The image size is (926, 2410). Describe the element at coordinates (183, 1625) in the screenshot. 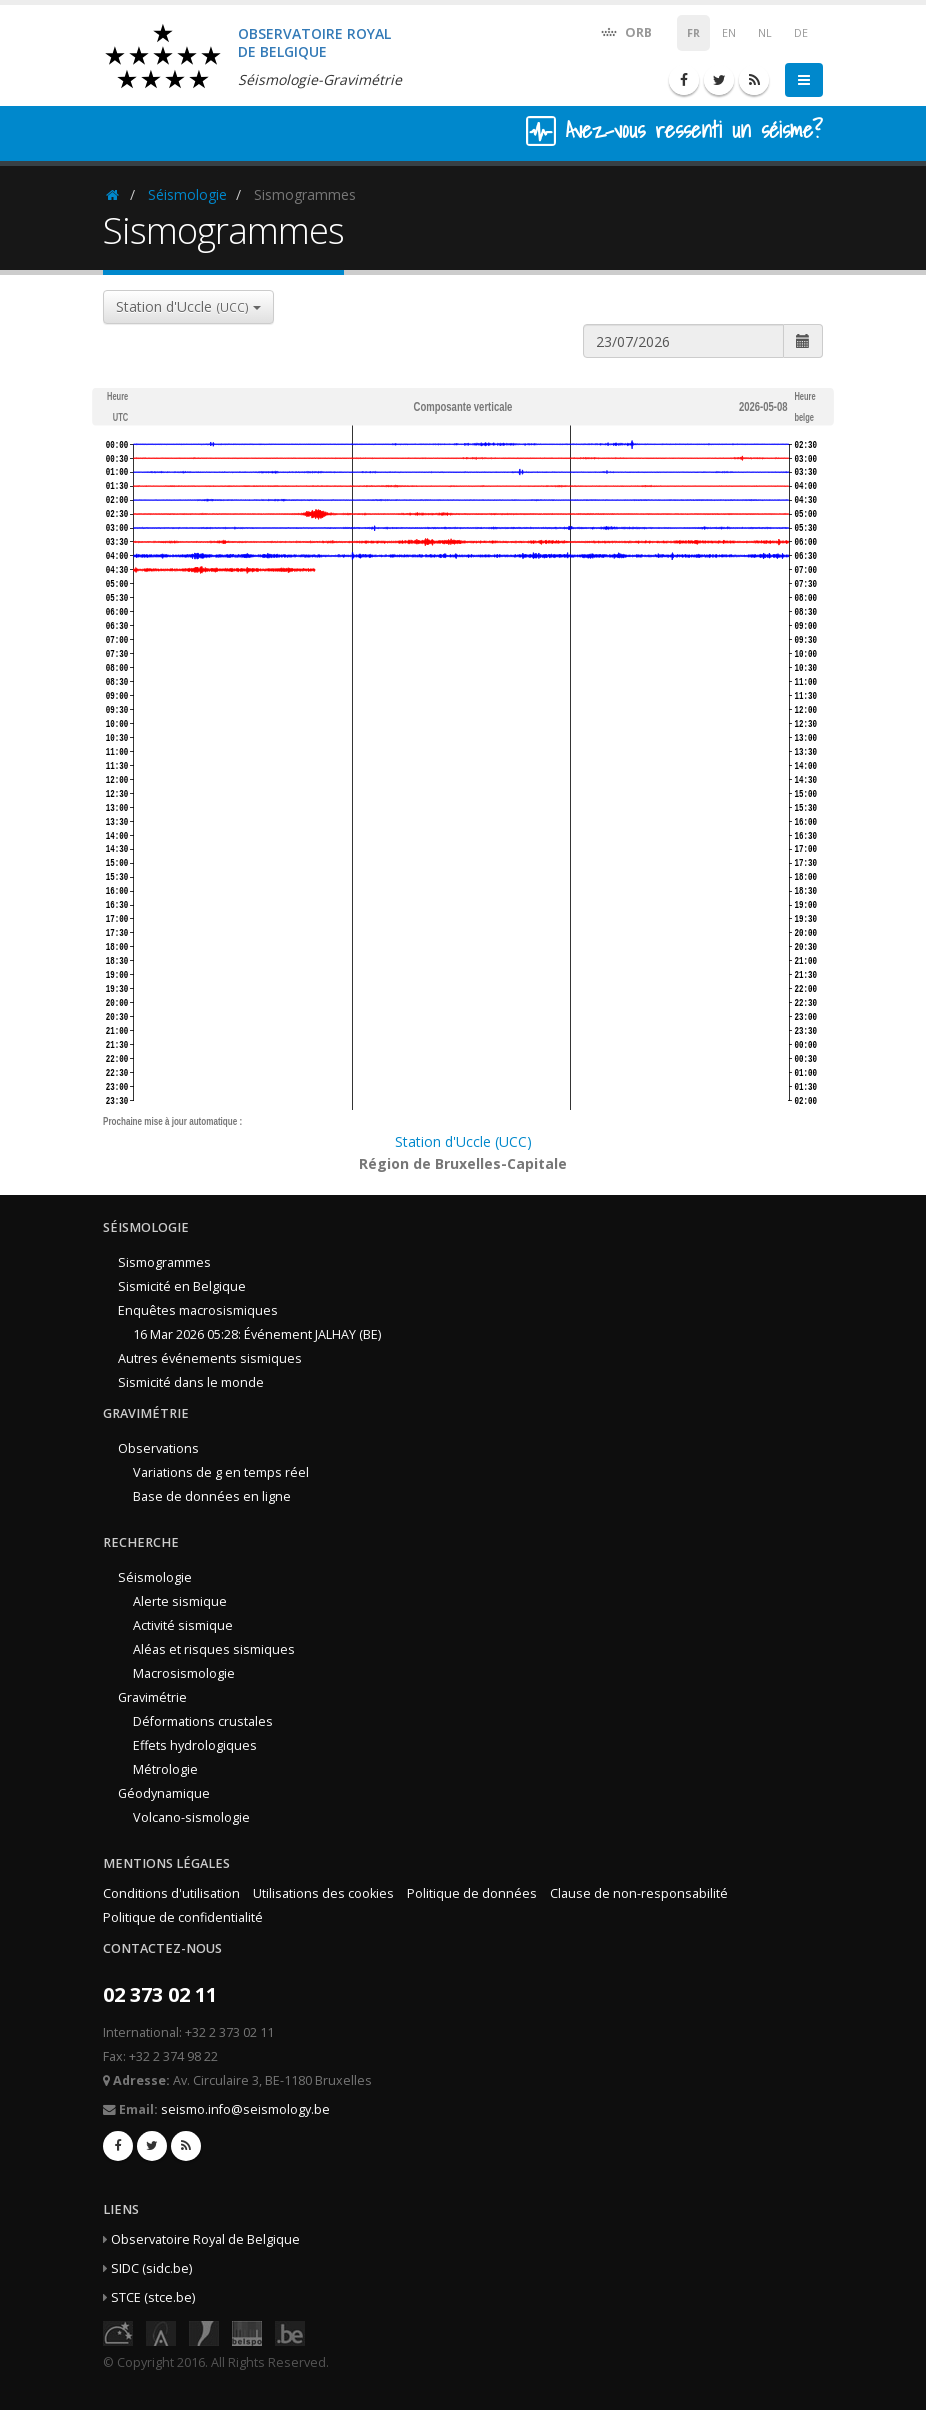

I see `Activité sismique` at that location.